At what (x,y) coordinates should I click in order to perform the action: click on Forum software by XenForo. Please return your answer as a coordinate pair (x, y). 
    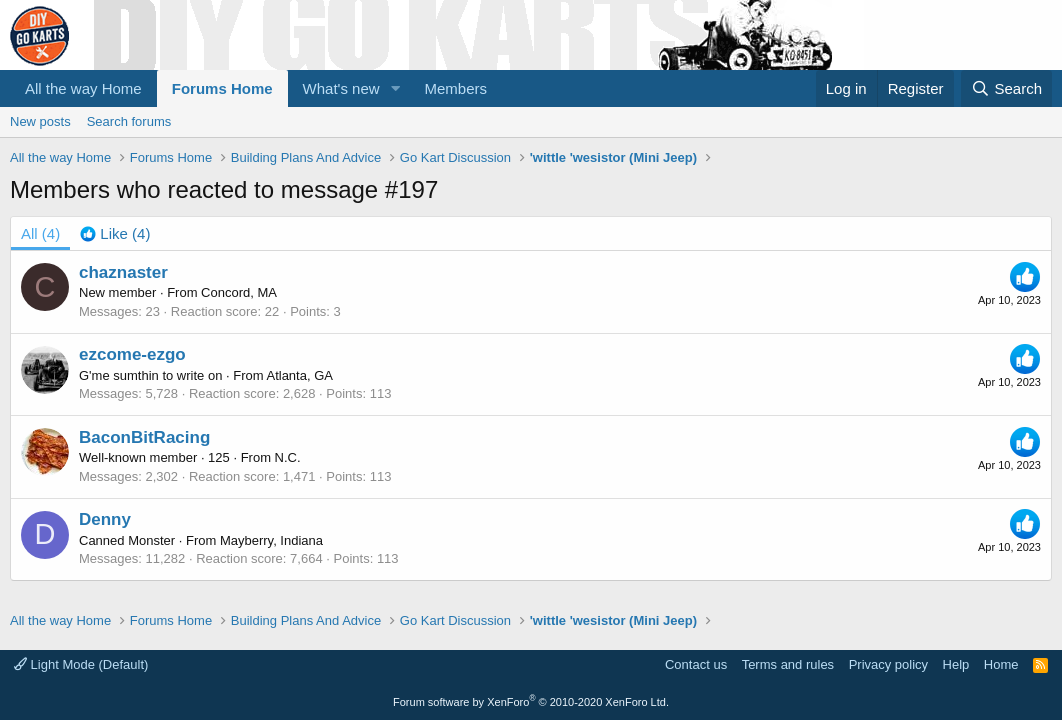
    Looking at the image, I should click on (531, 702).